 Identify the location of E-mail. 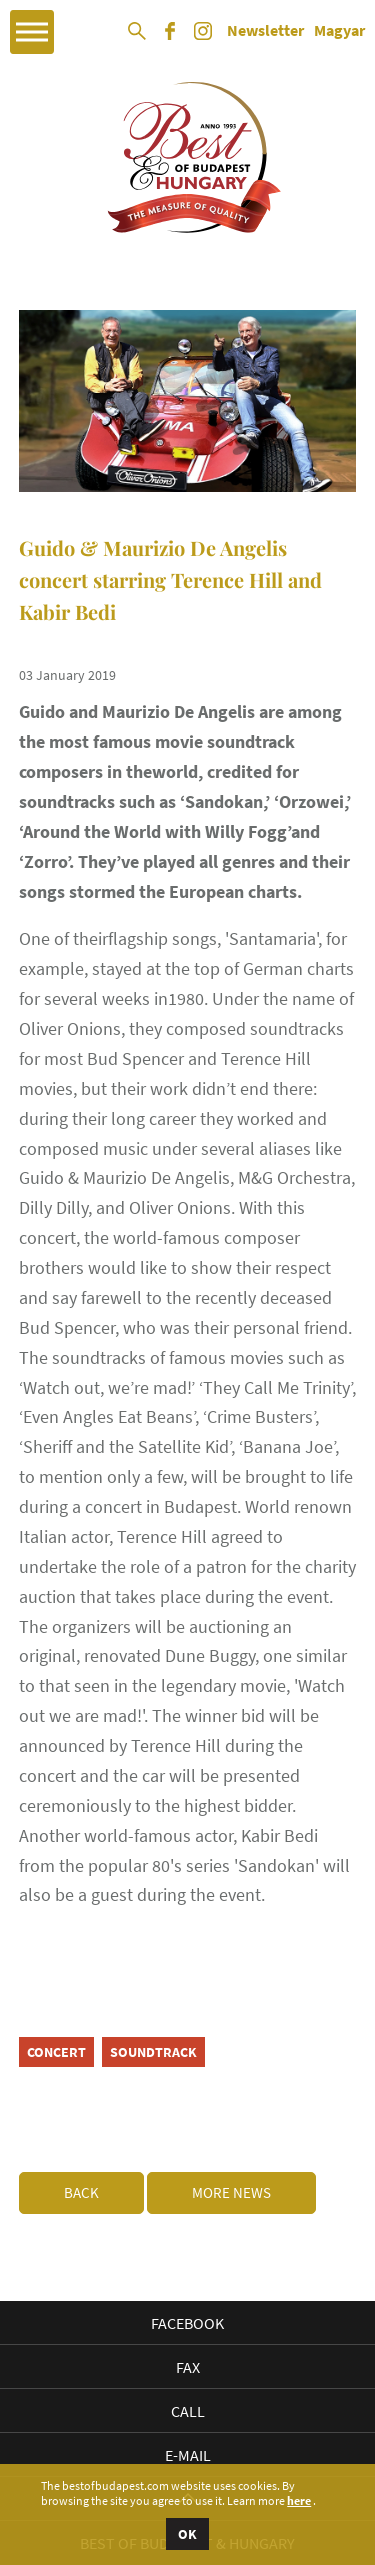
(188, 2455).